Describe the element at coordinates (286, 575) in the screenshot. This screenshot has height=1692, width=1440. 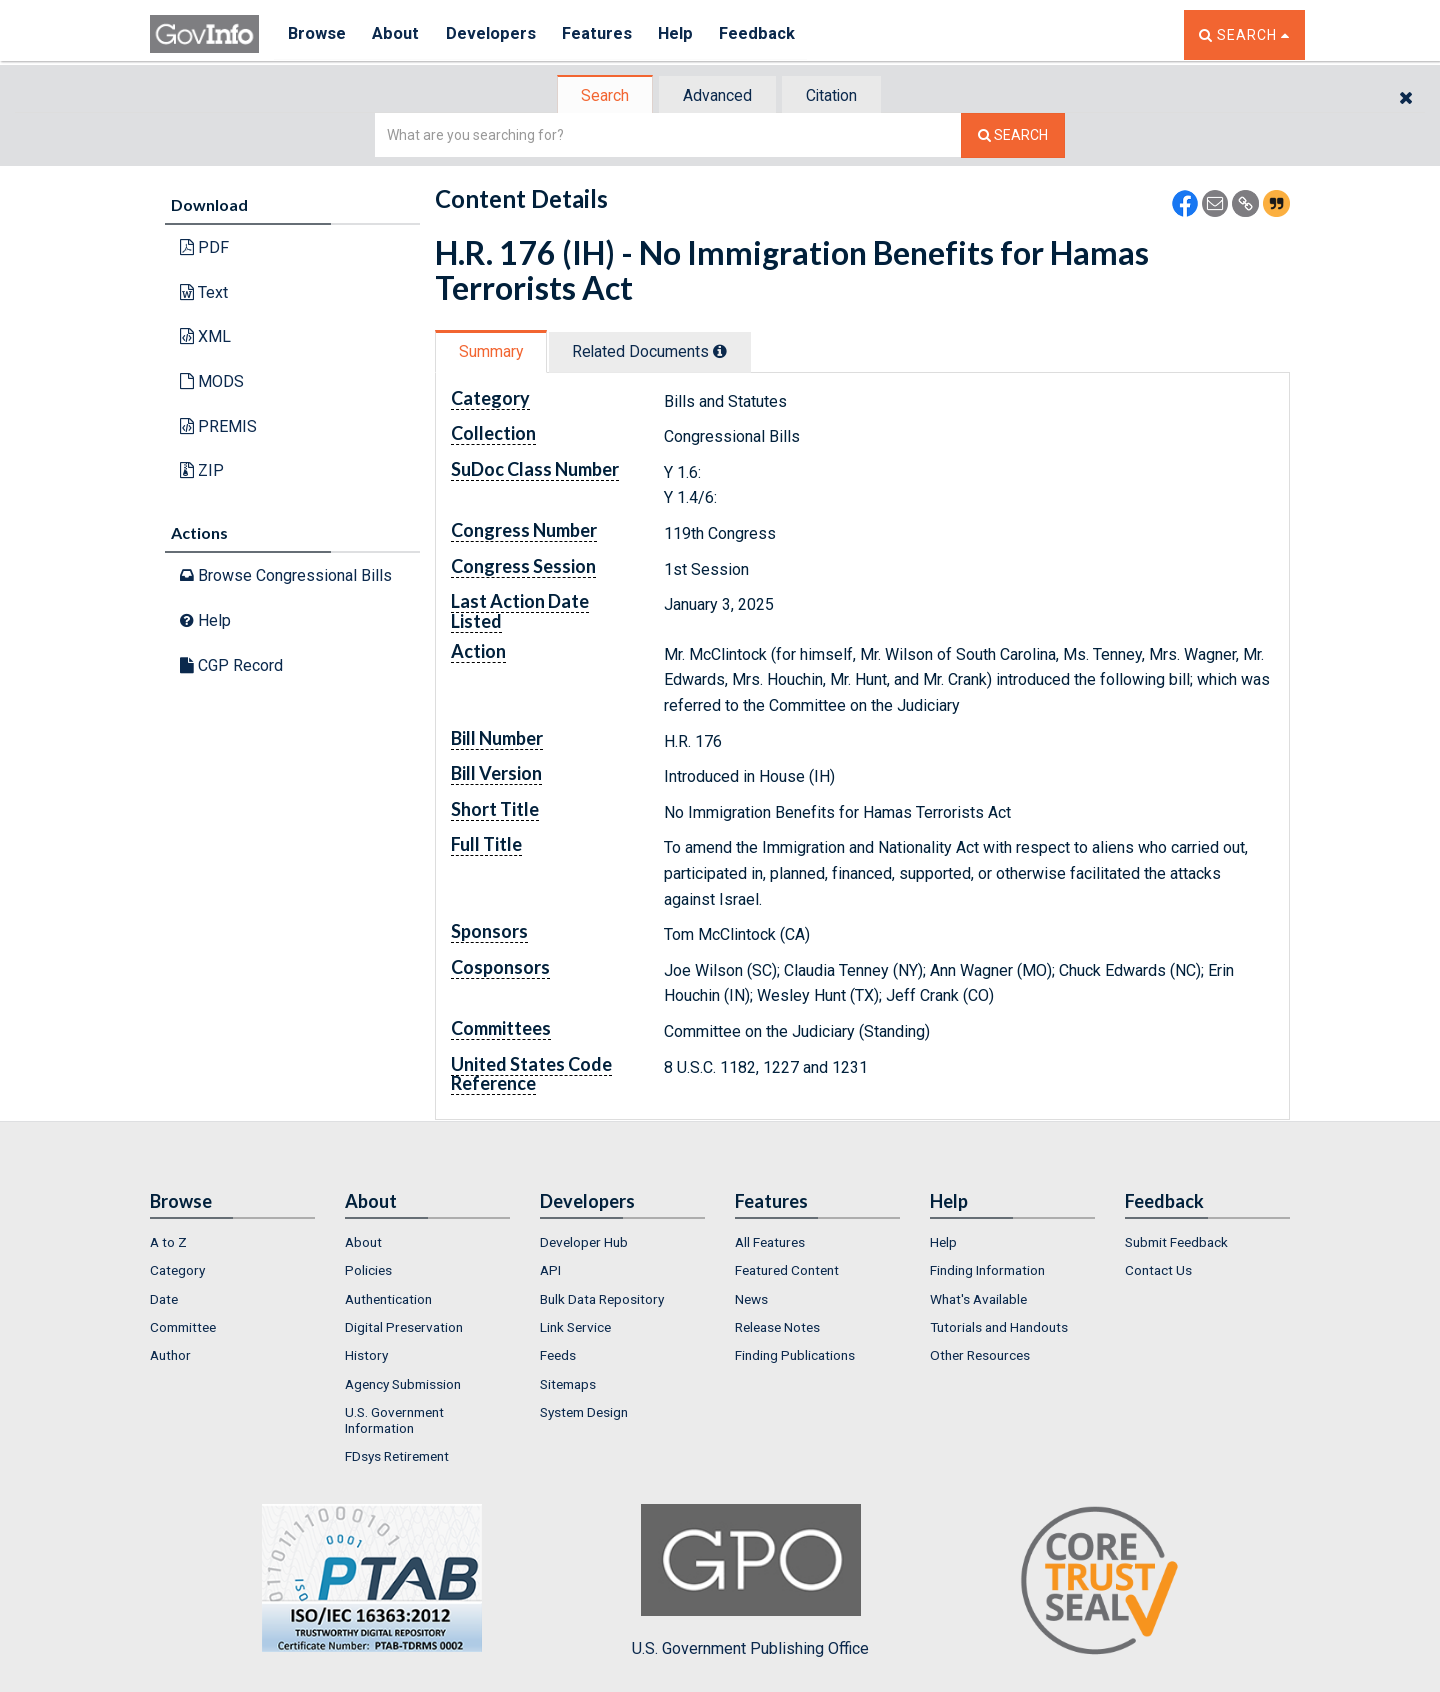
I see `Browse Congressional Bills` at that location.